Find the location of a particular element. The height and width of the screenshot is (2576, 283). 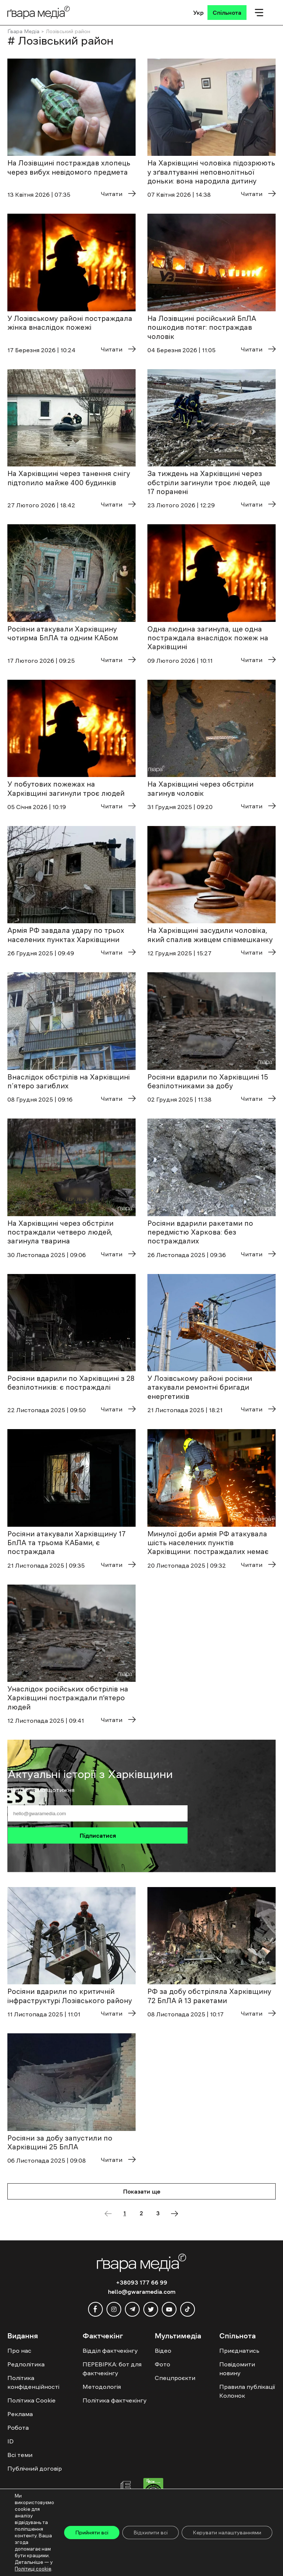

Публічний договір is located at coordinates (34, 2468).